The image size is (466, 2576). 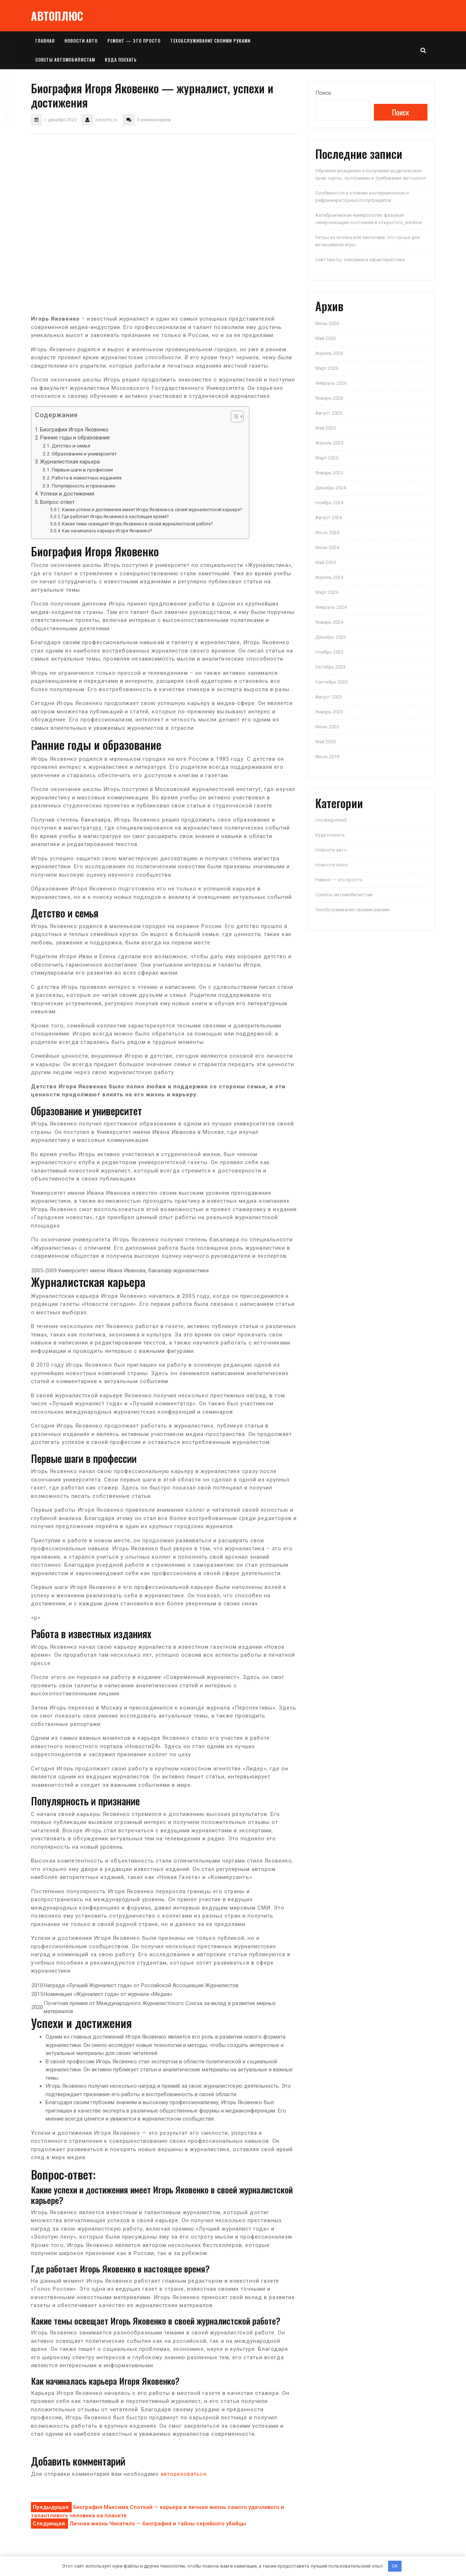 I want to click on Работа в известных изданиях, so click(x=87, y=478).